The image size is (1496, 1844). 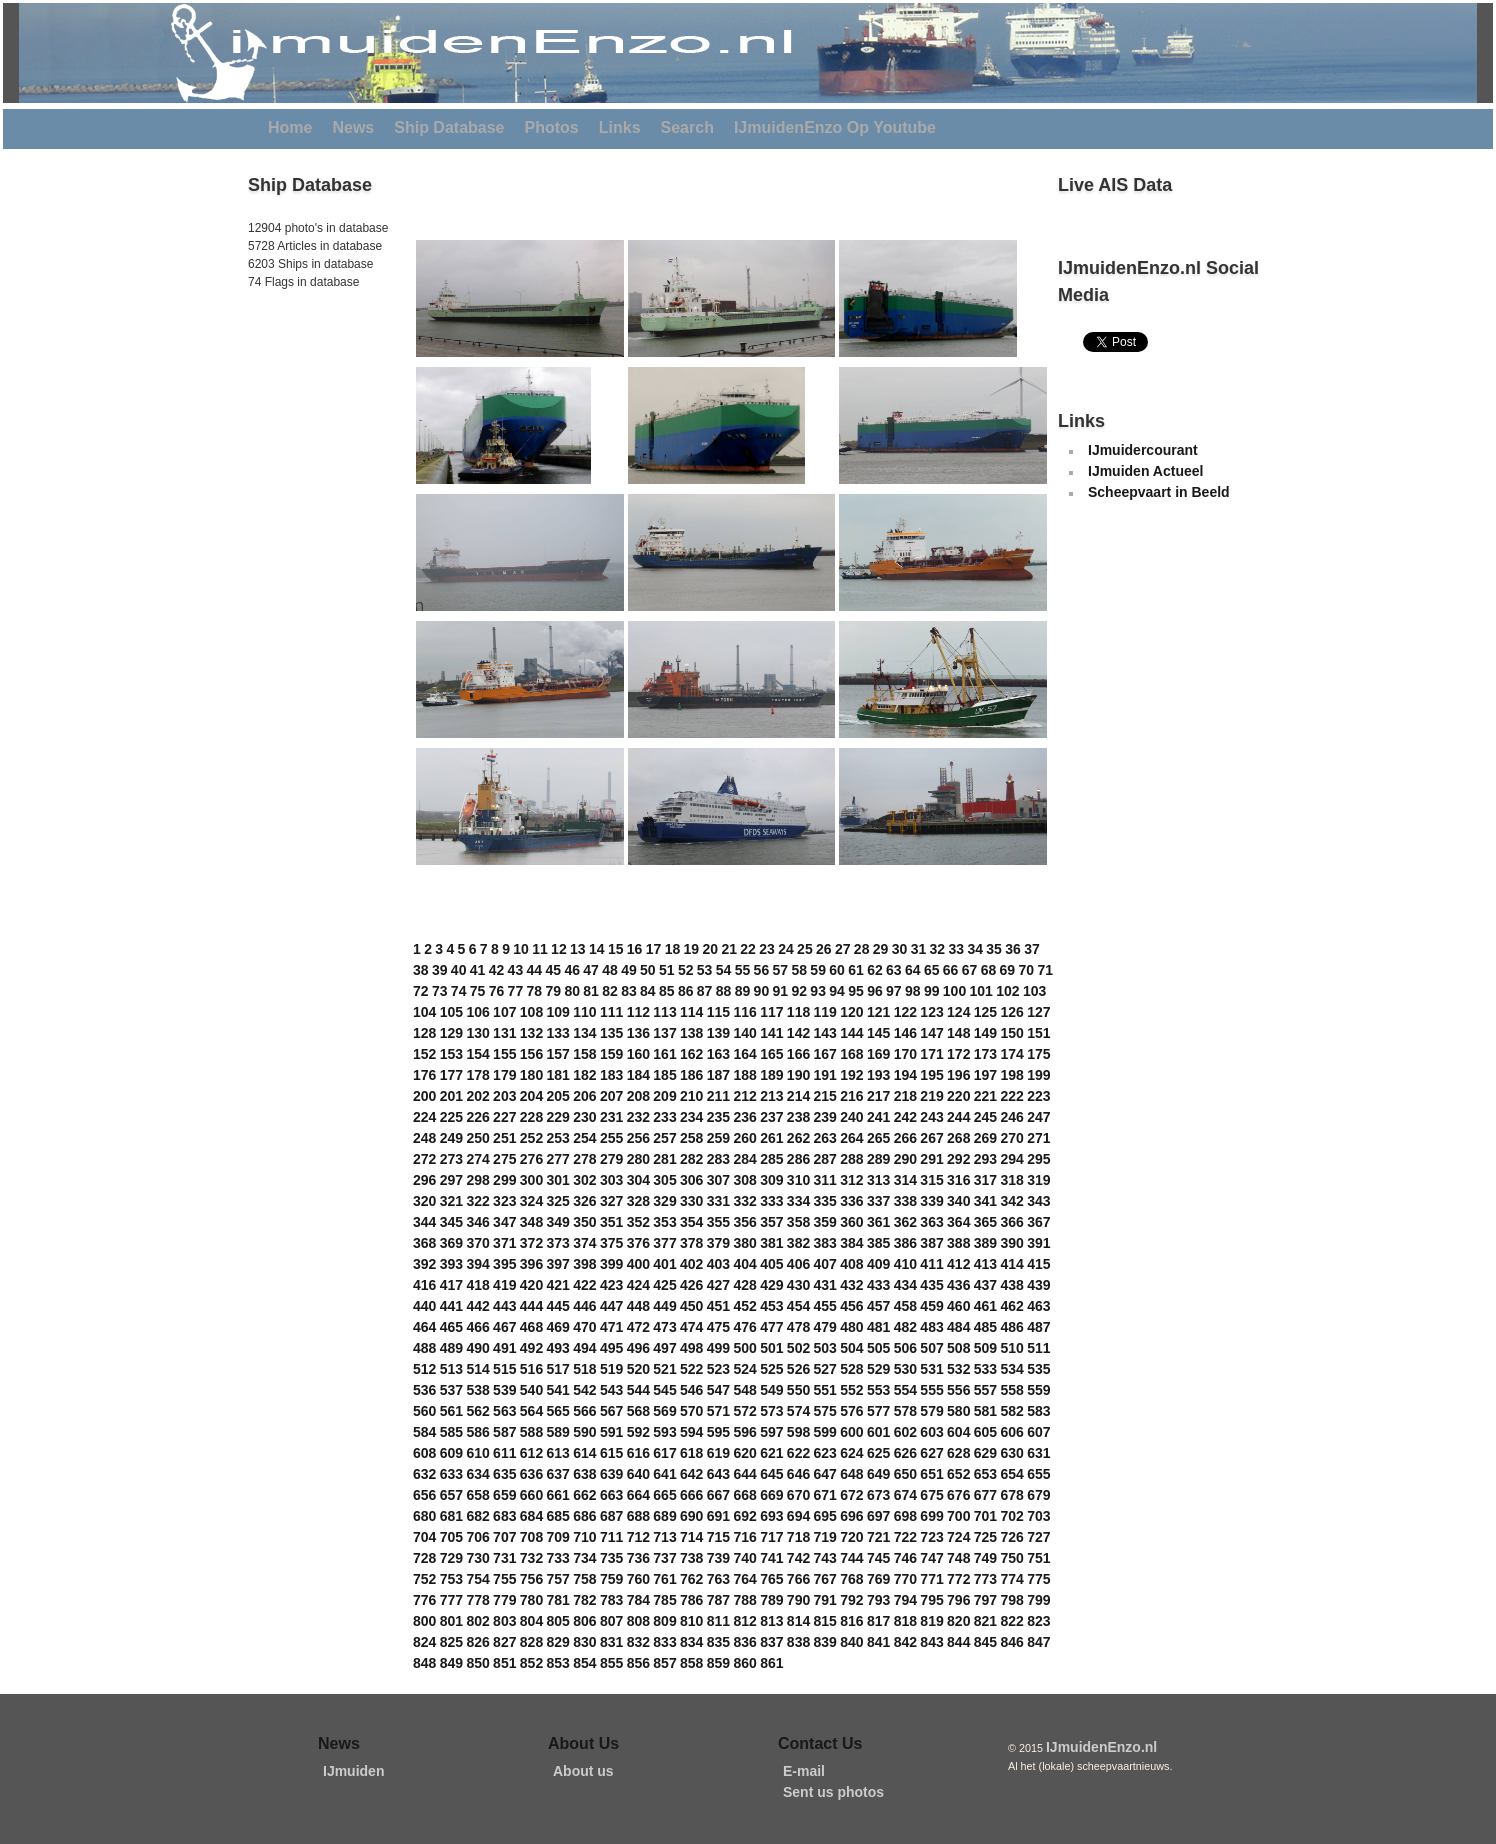 I want to click on 599, so click(x=825, y=1432).